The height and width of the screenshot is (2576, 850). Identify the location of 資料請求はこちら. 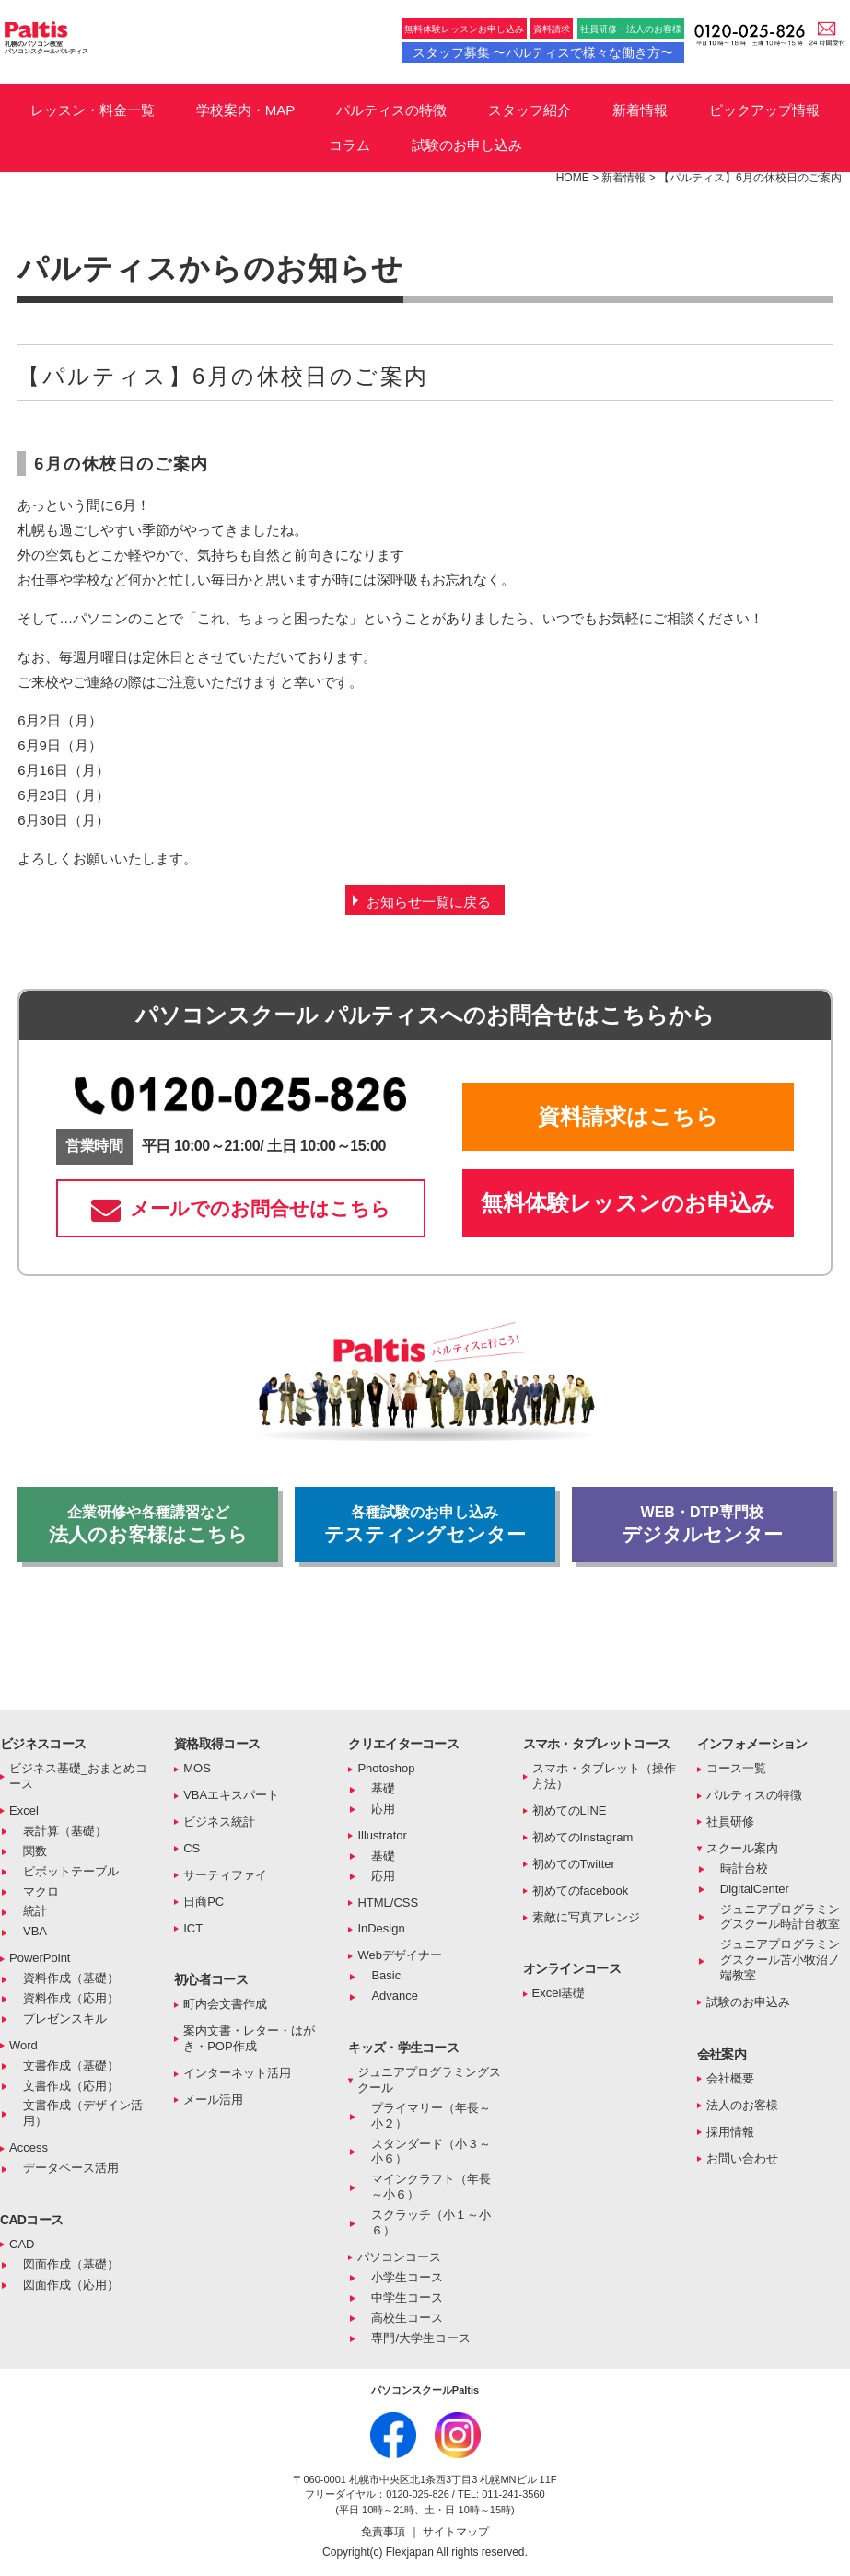
(628, 1116).